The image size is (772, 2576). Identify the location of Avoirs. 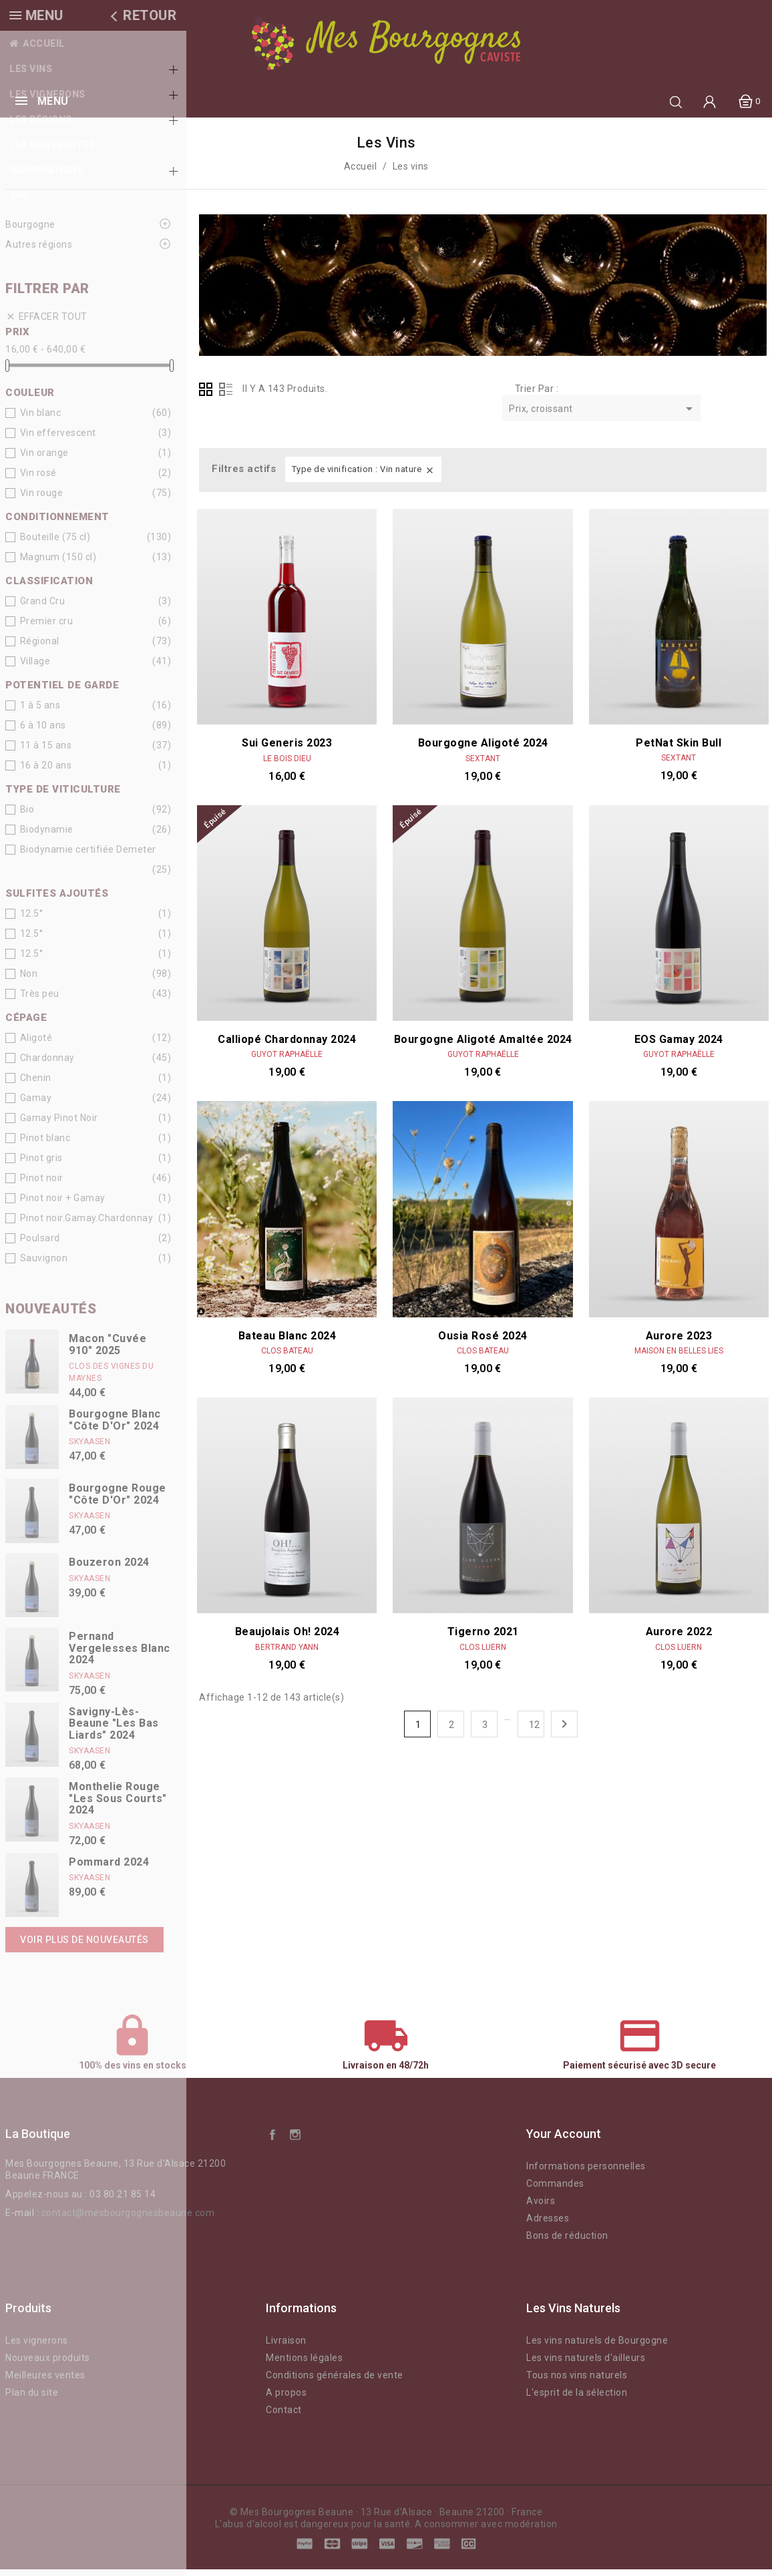
(540, 2207).